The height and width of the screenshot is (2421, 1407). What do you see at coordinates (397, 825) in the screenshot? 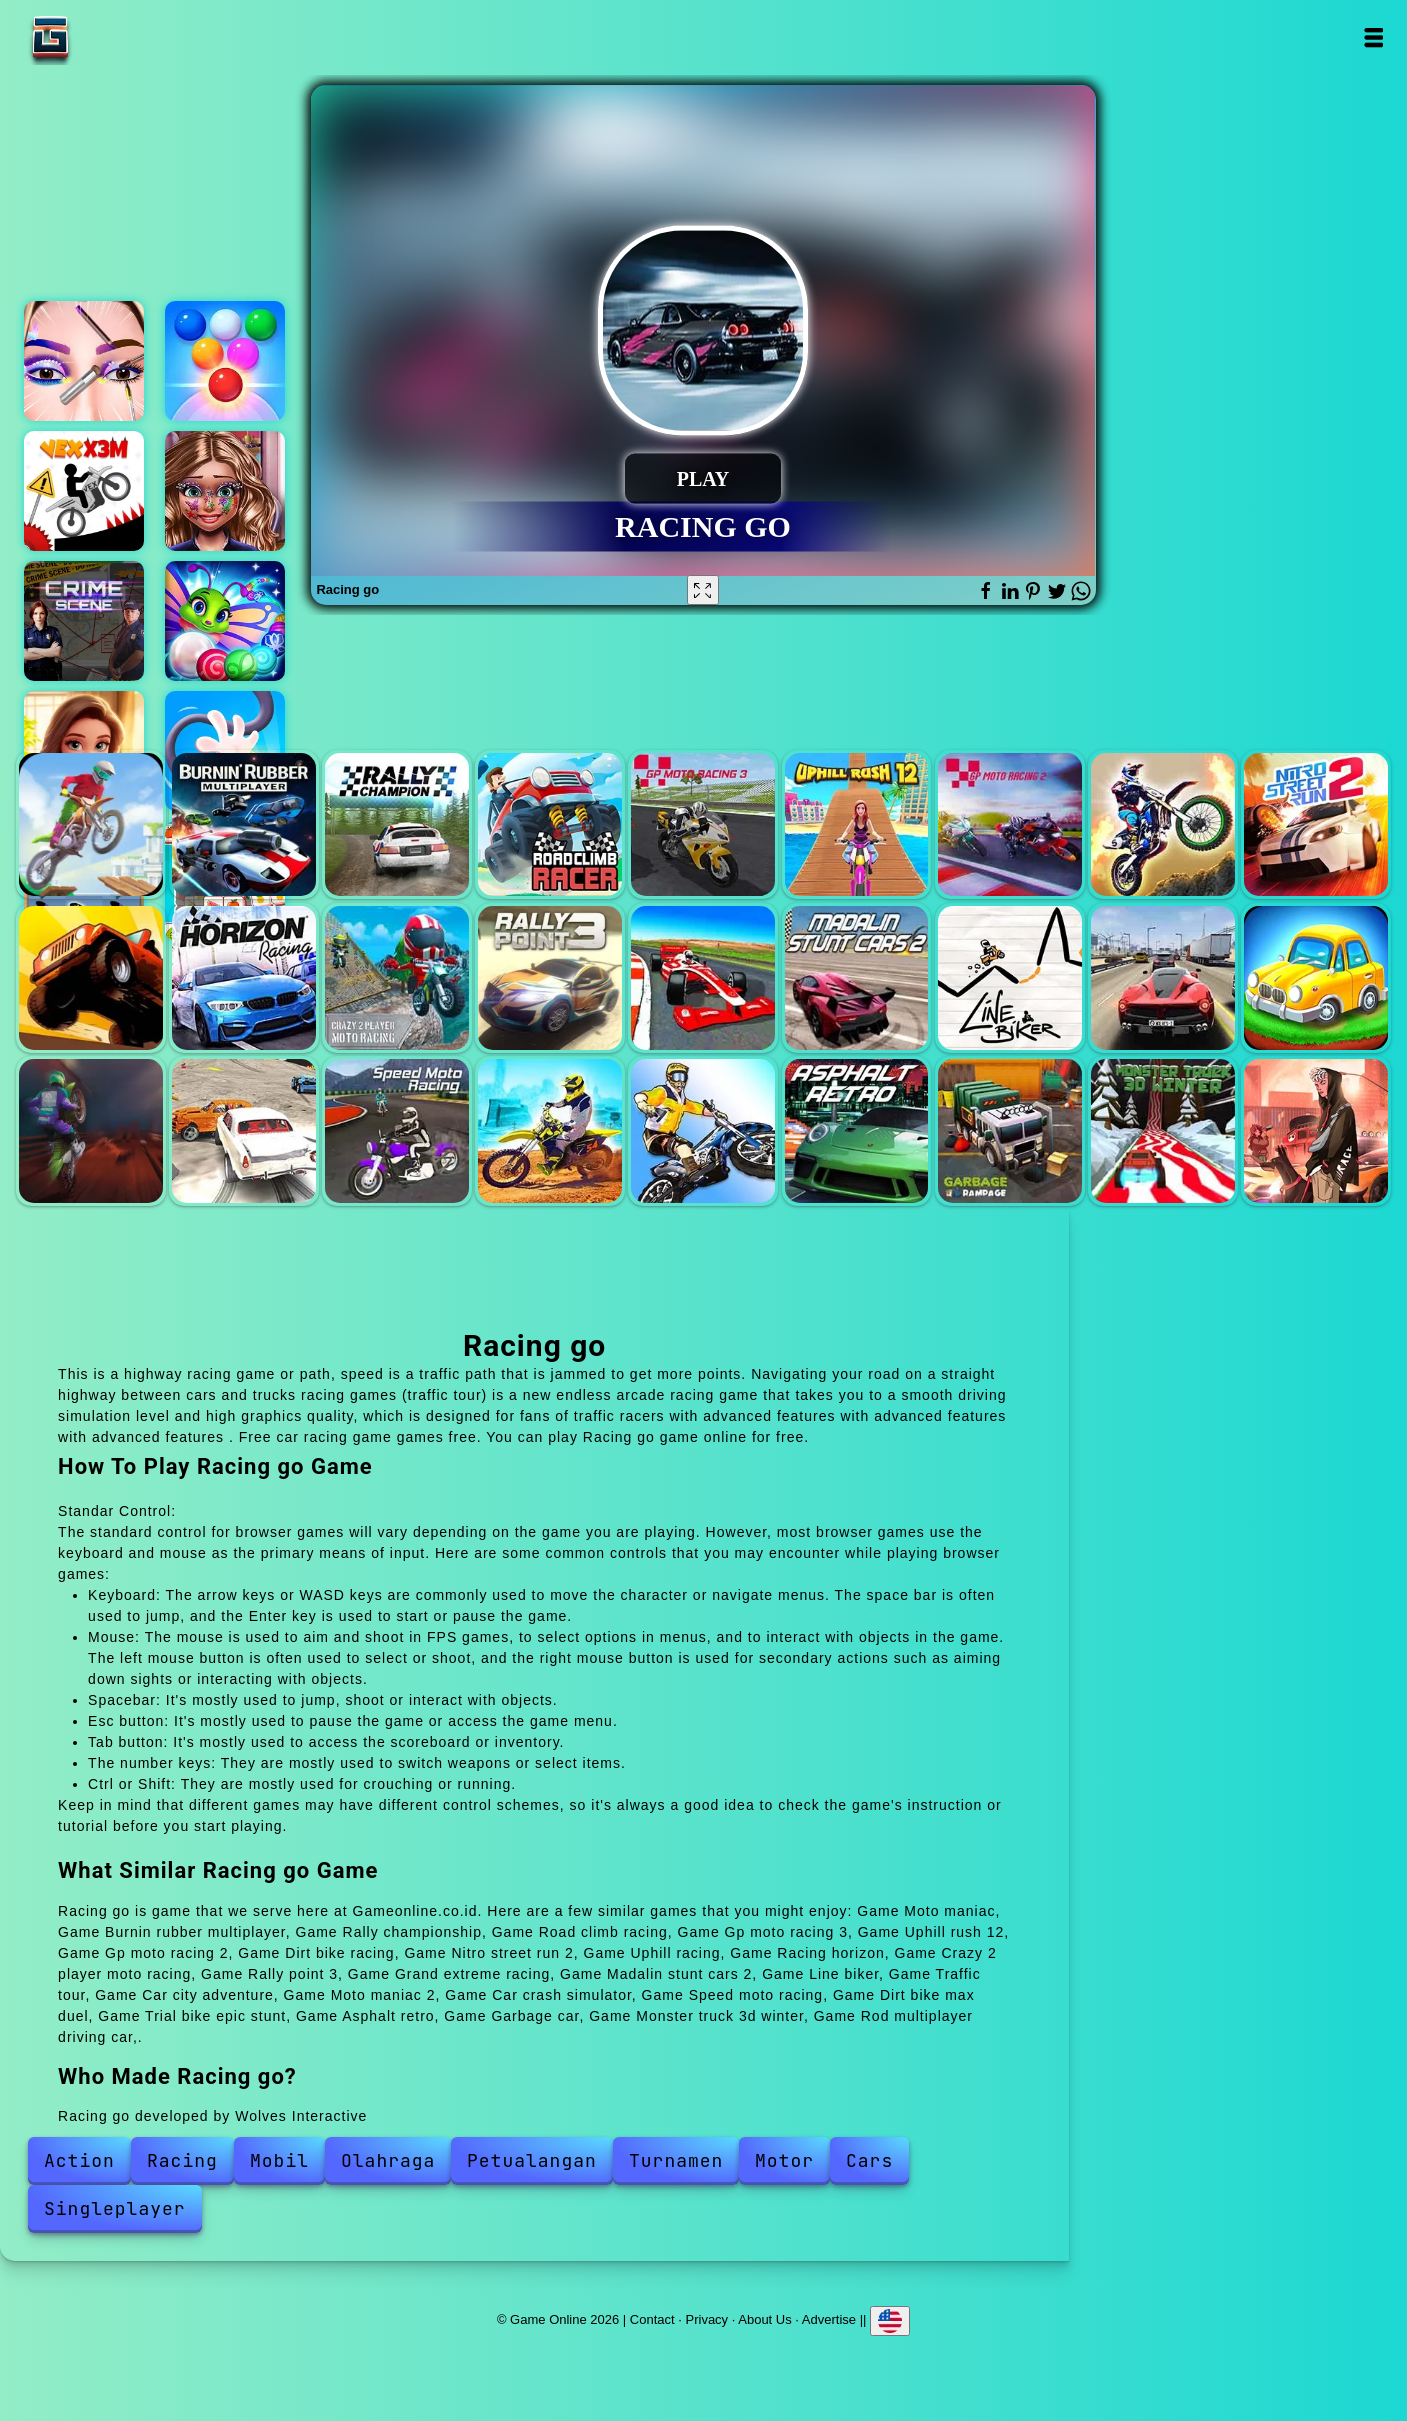
I see `Rally championship` at bounding box center [397, 825].